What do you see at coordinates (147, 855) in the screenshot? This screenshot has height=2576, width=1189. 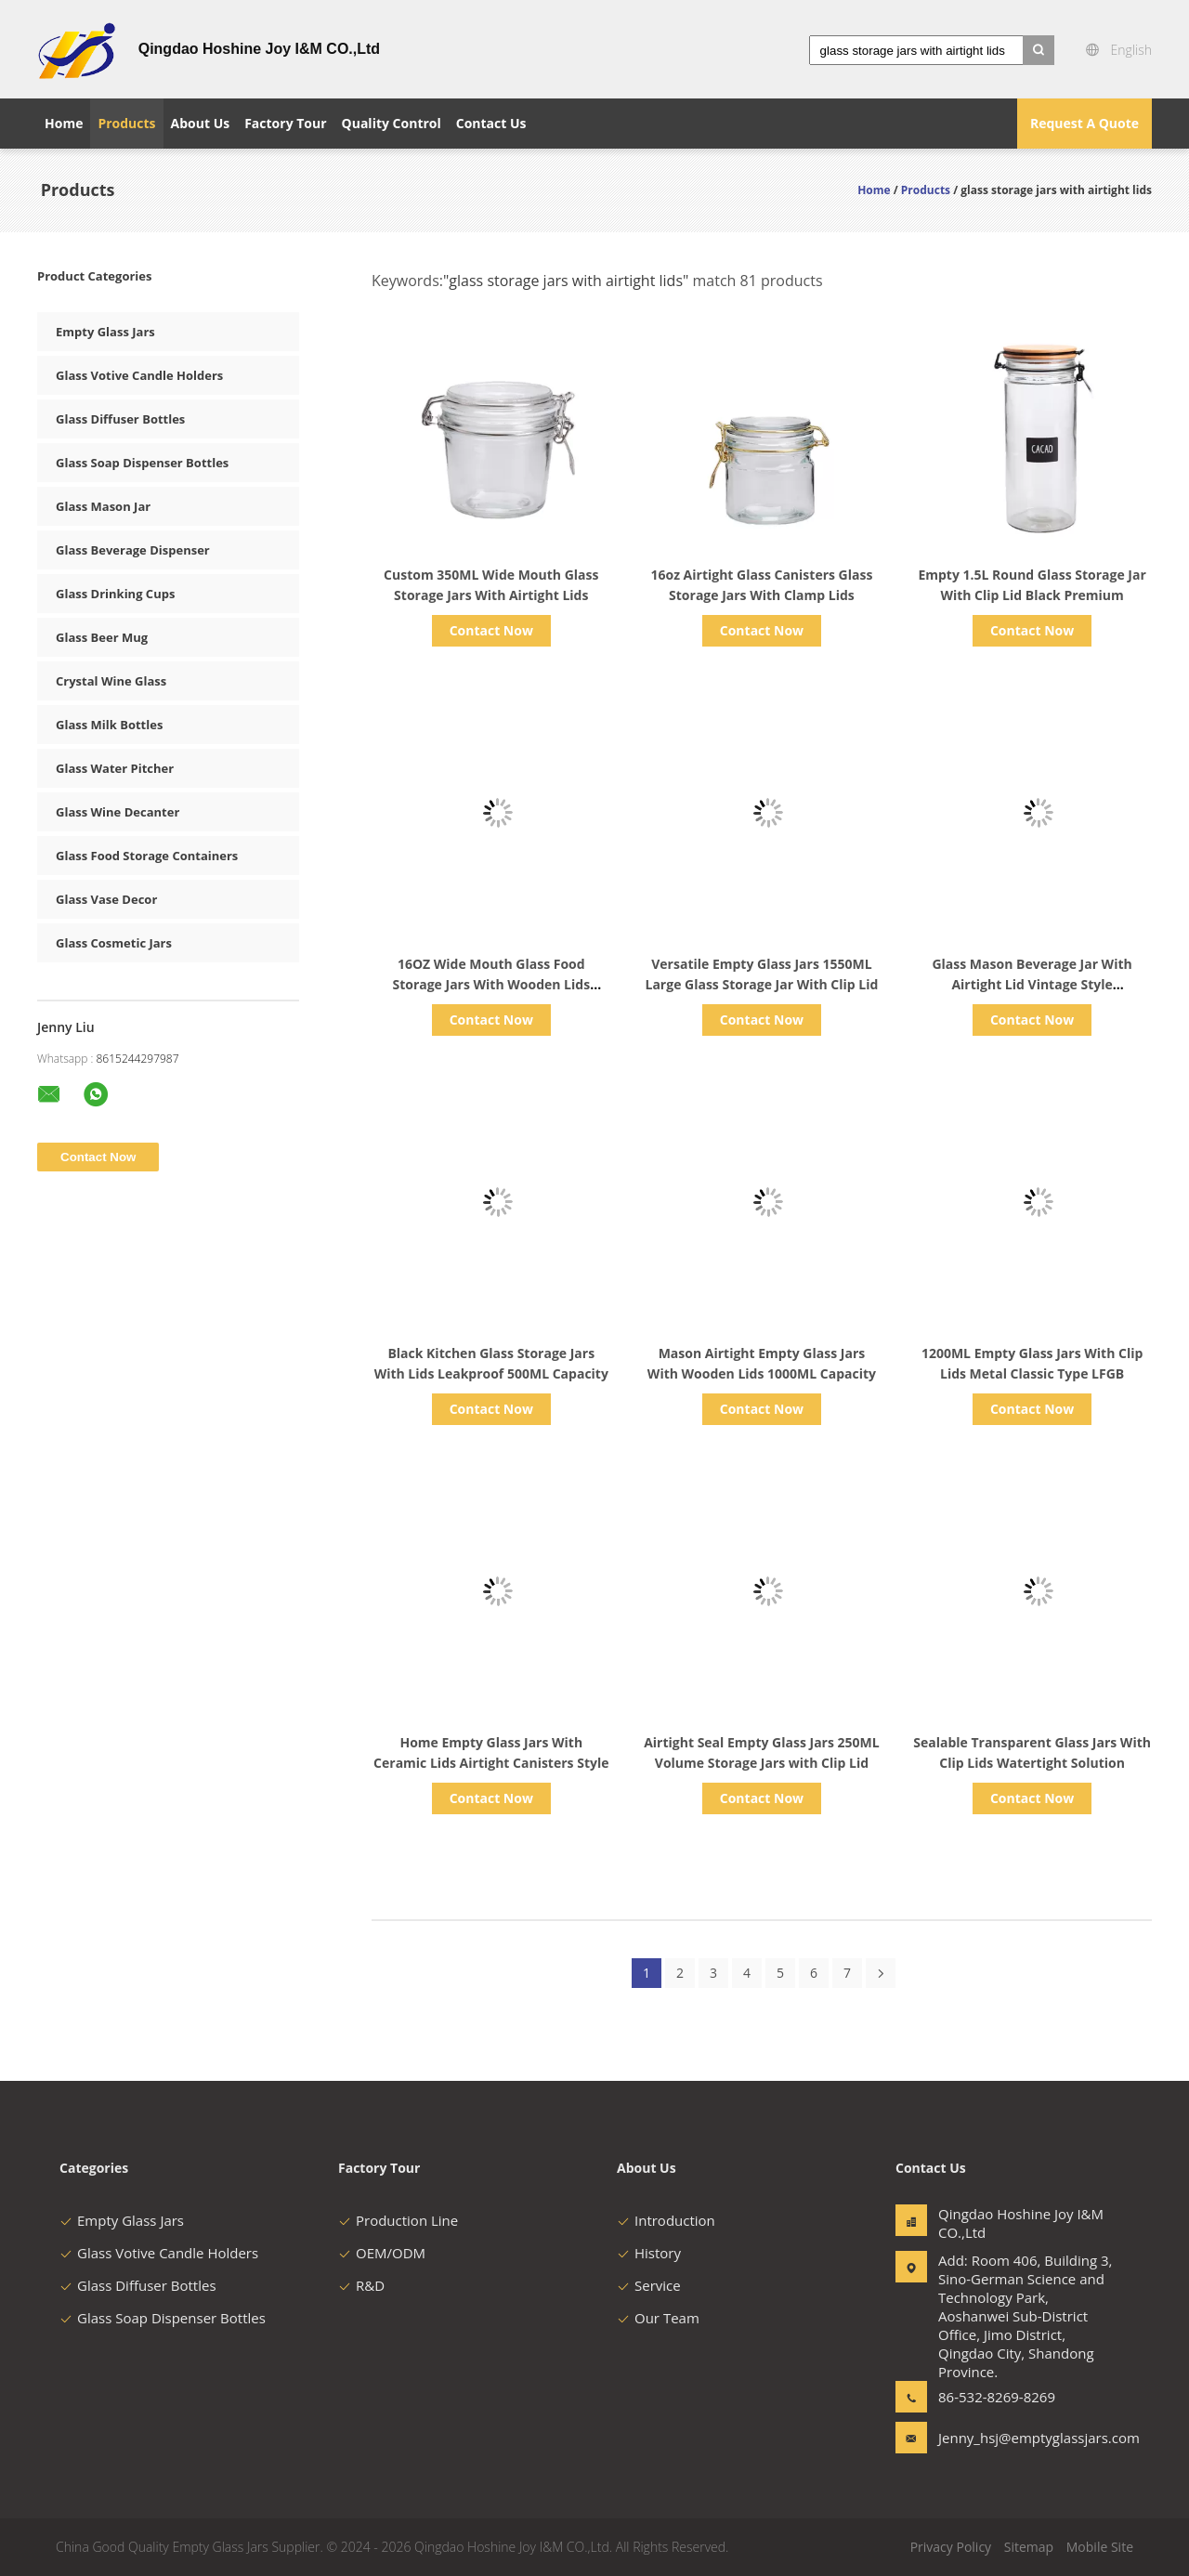 I see `Glass Food Storage Containers` at bounding box center [147, 855].